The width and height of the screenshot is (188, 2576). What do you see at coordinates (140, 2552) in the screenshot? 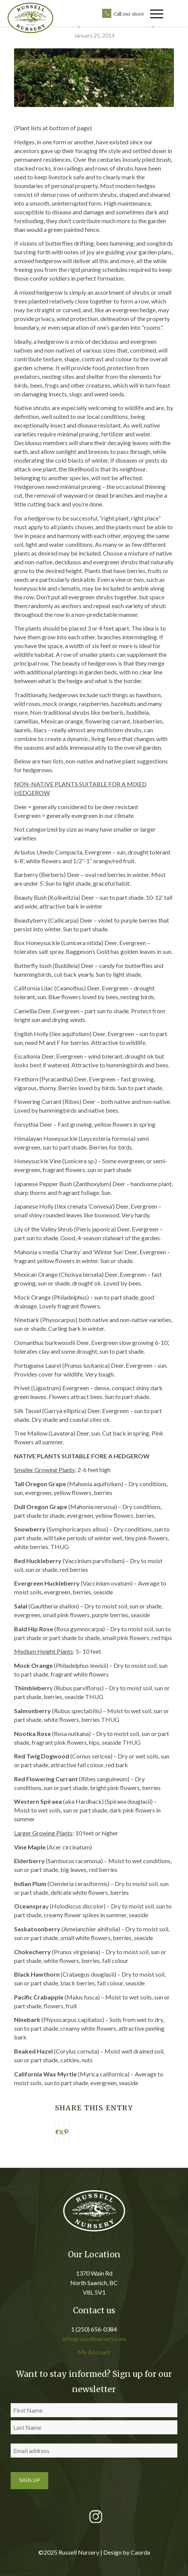
I see `Caorda` at bounding box center [140, 2552].